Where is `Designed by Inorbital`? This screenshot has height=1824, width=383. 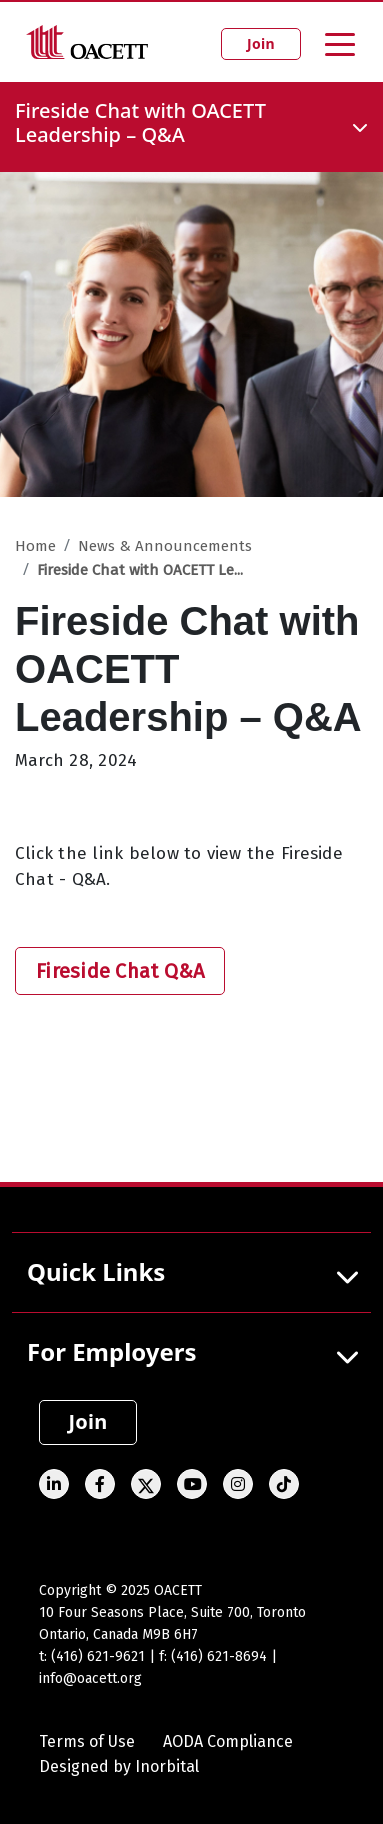
Designed by Inorbital is located at coordinates (119, 1766).